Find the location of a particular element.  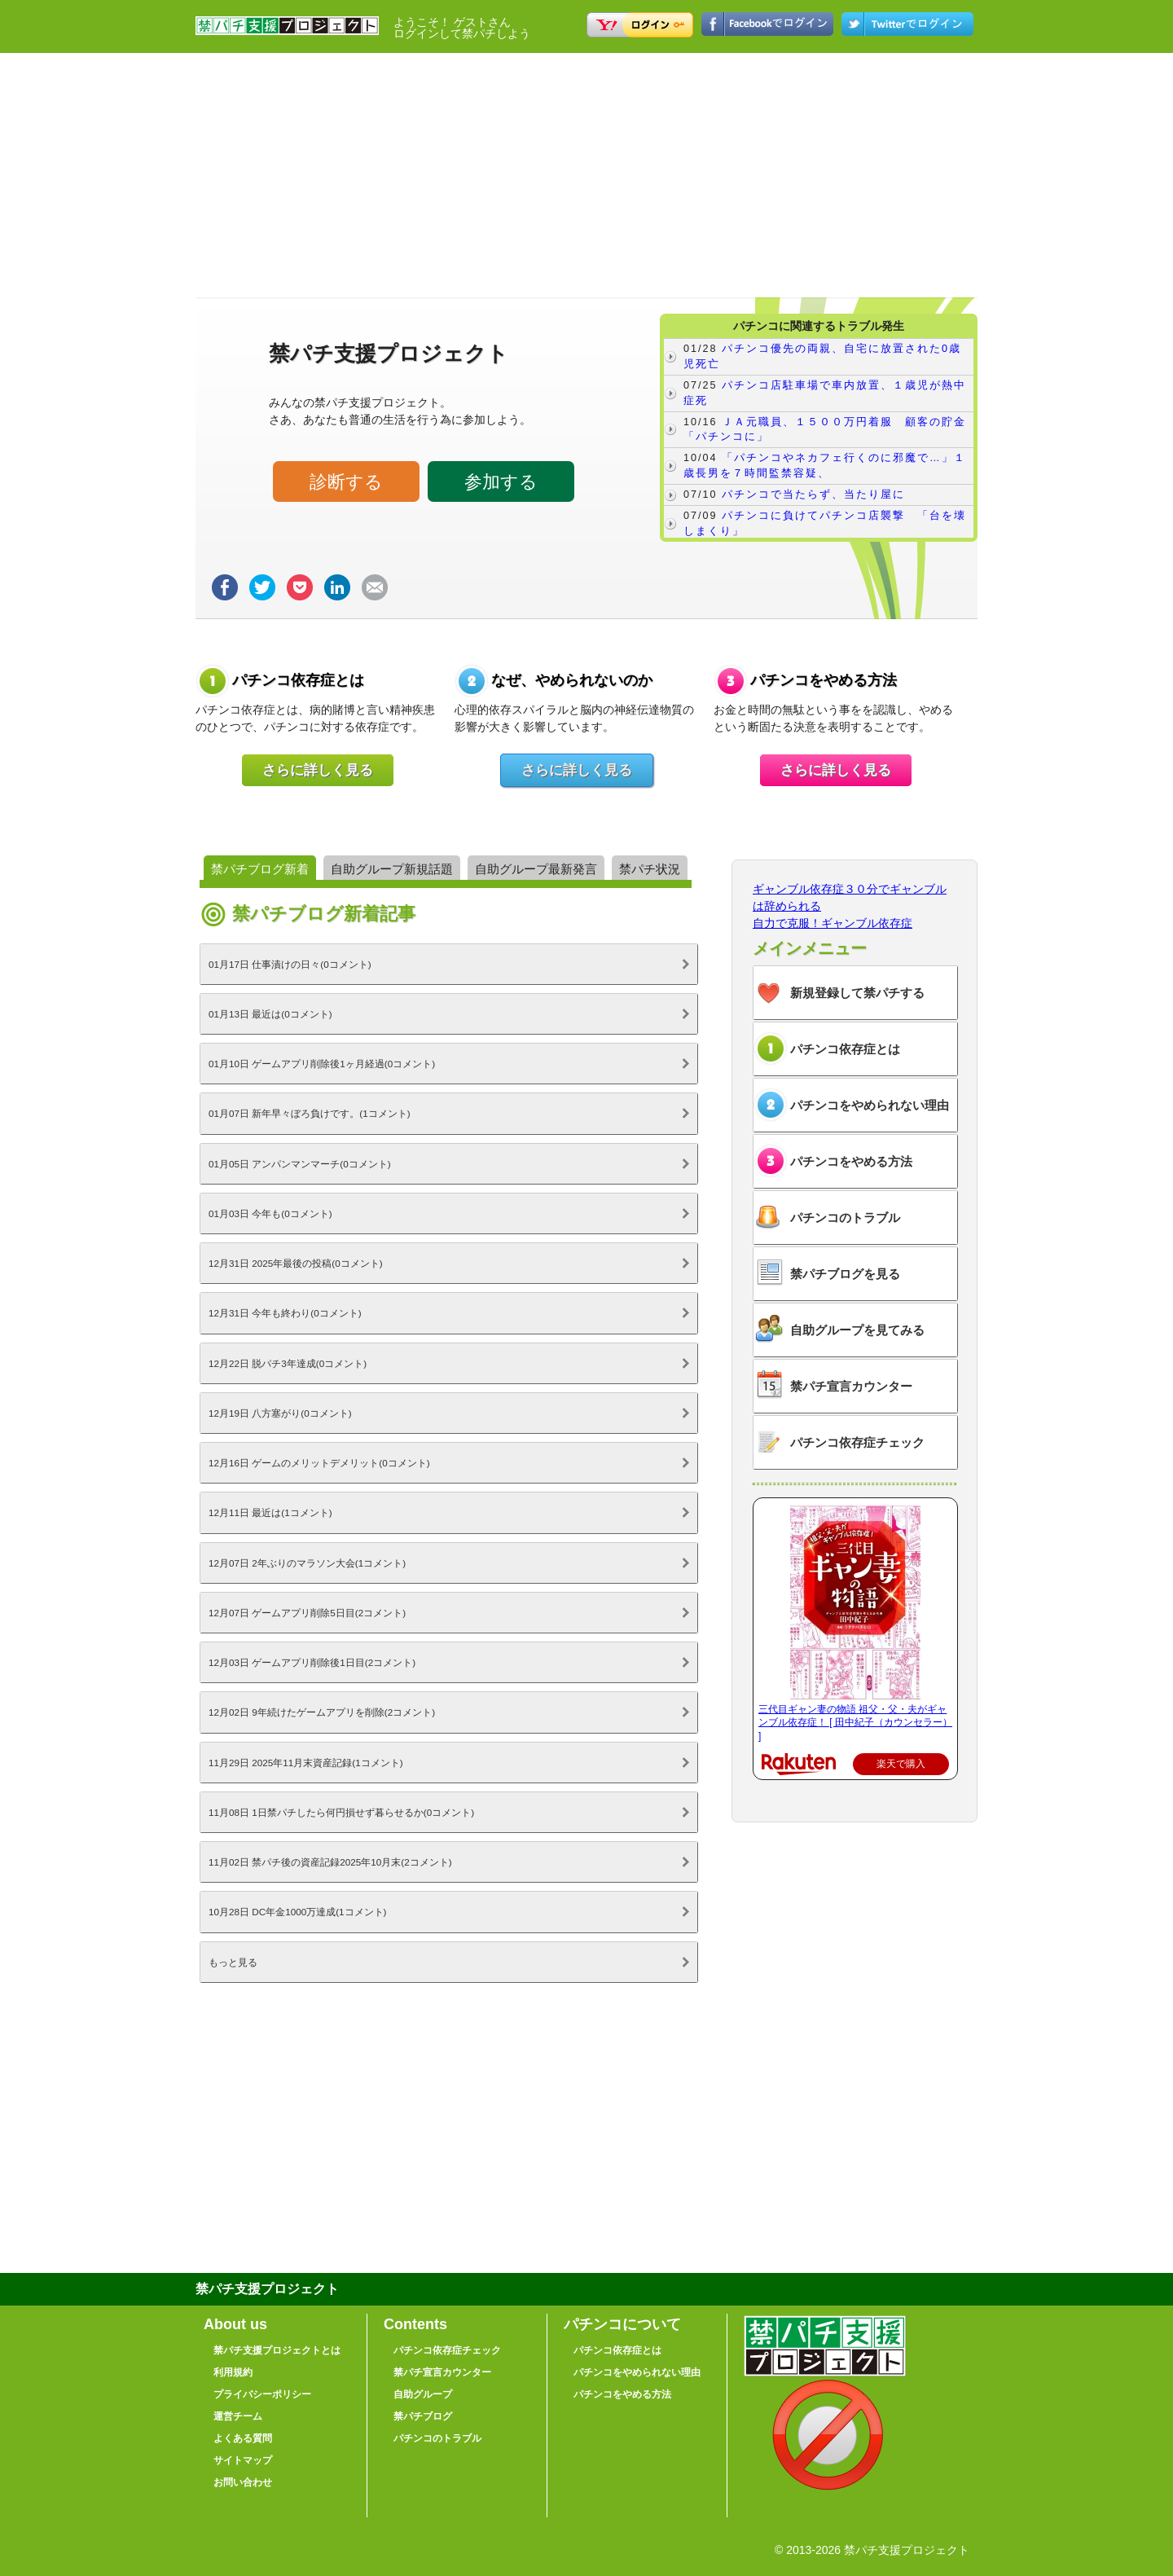

12月03日 ゲームアプリ削除後1日目(2コメント) is located at coordinates (312, 1662).